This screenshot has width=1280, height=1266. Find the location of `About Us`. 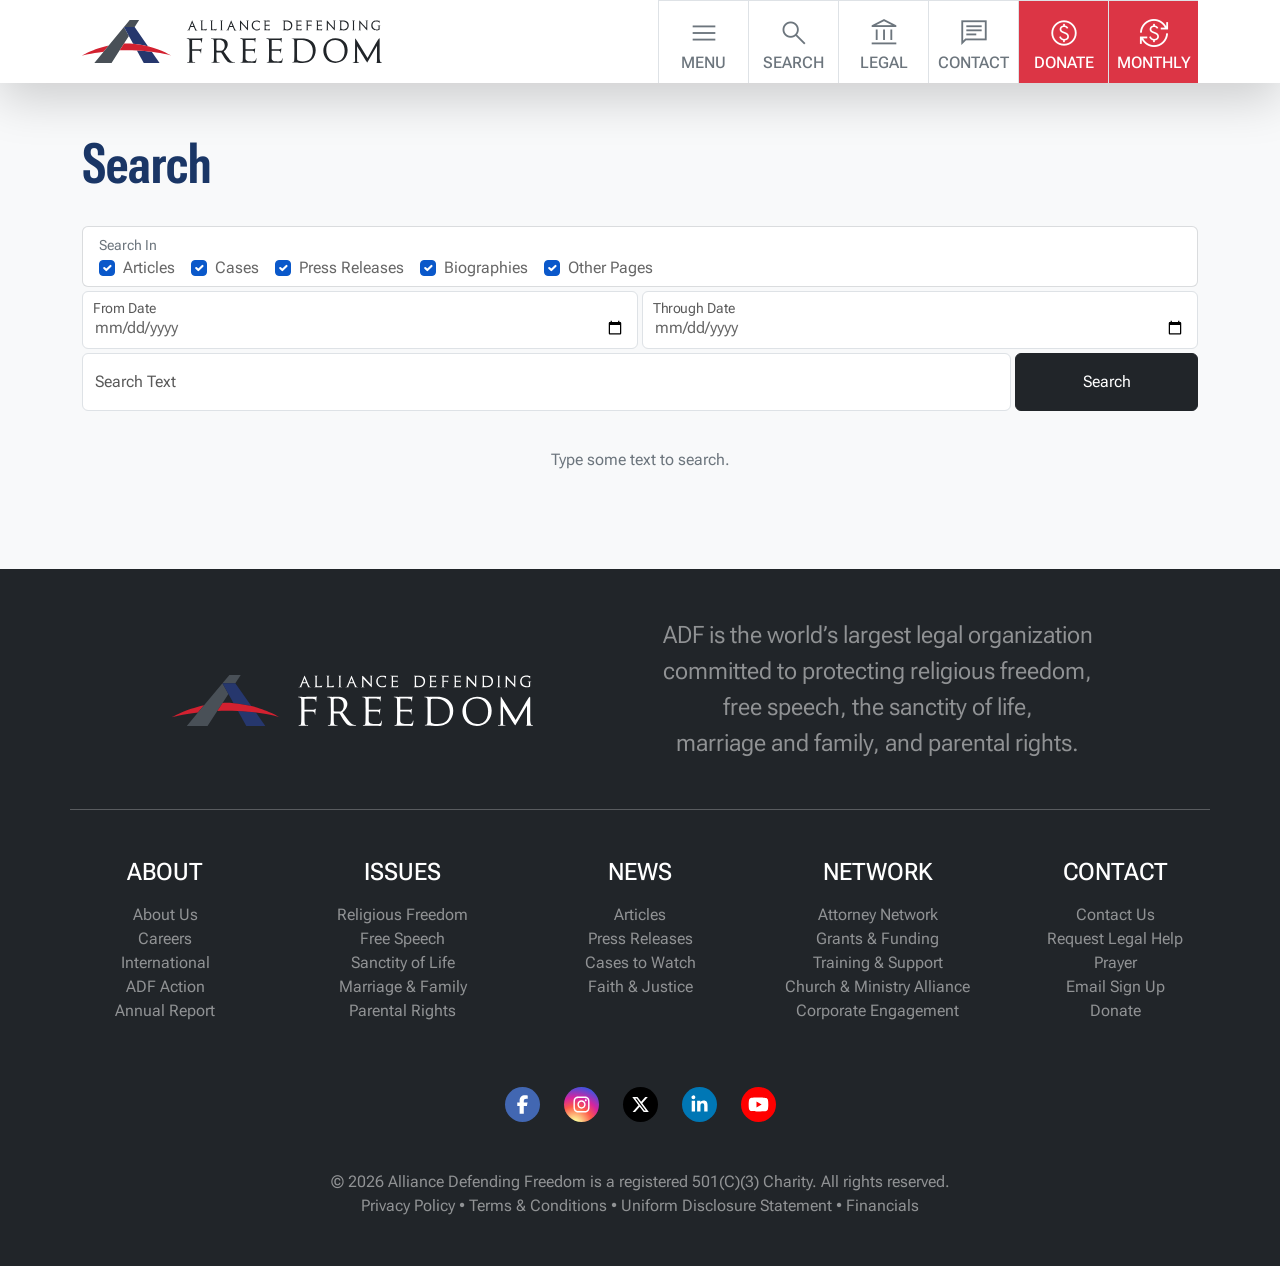

About Us is located at coordinates (165, 914).